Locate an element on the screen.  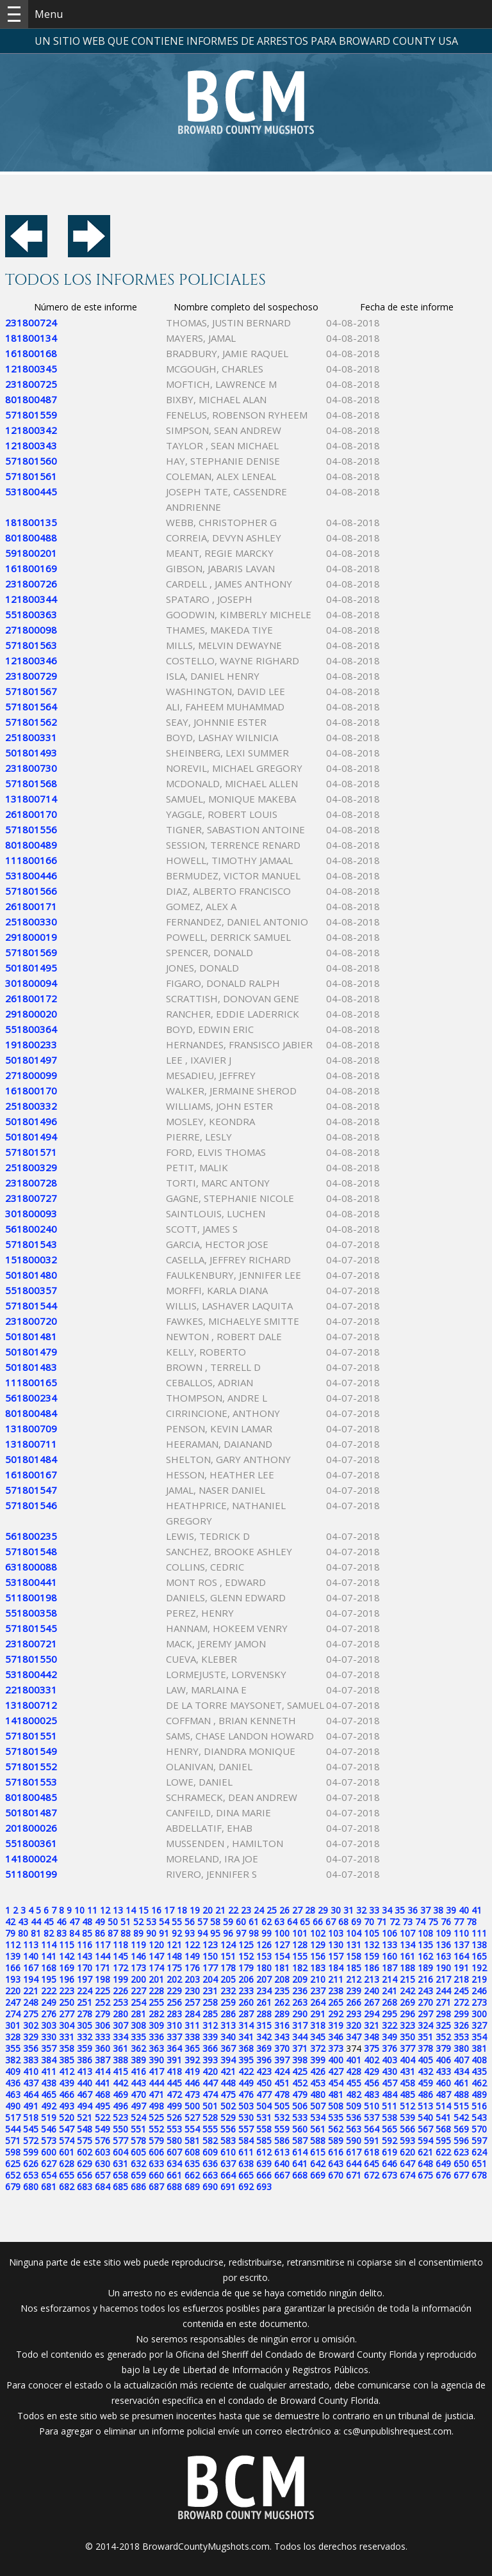
574 is located at coordinates (66, 2140).